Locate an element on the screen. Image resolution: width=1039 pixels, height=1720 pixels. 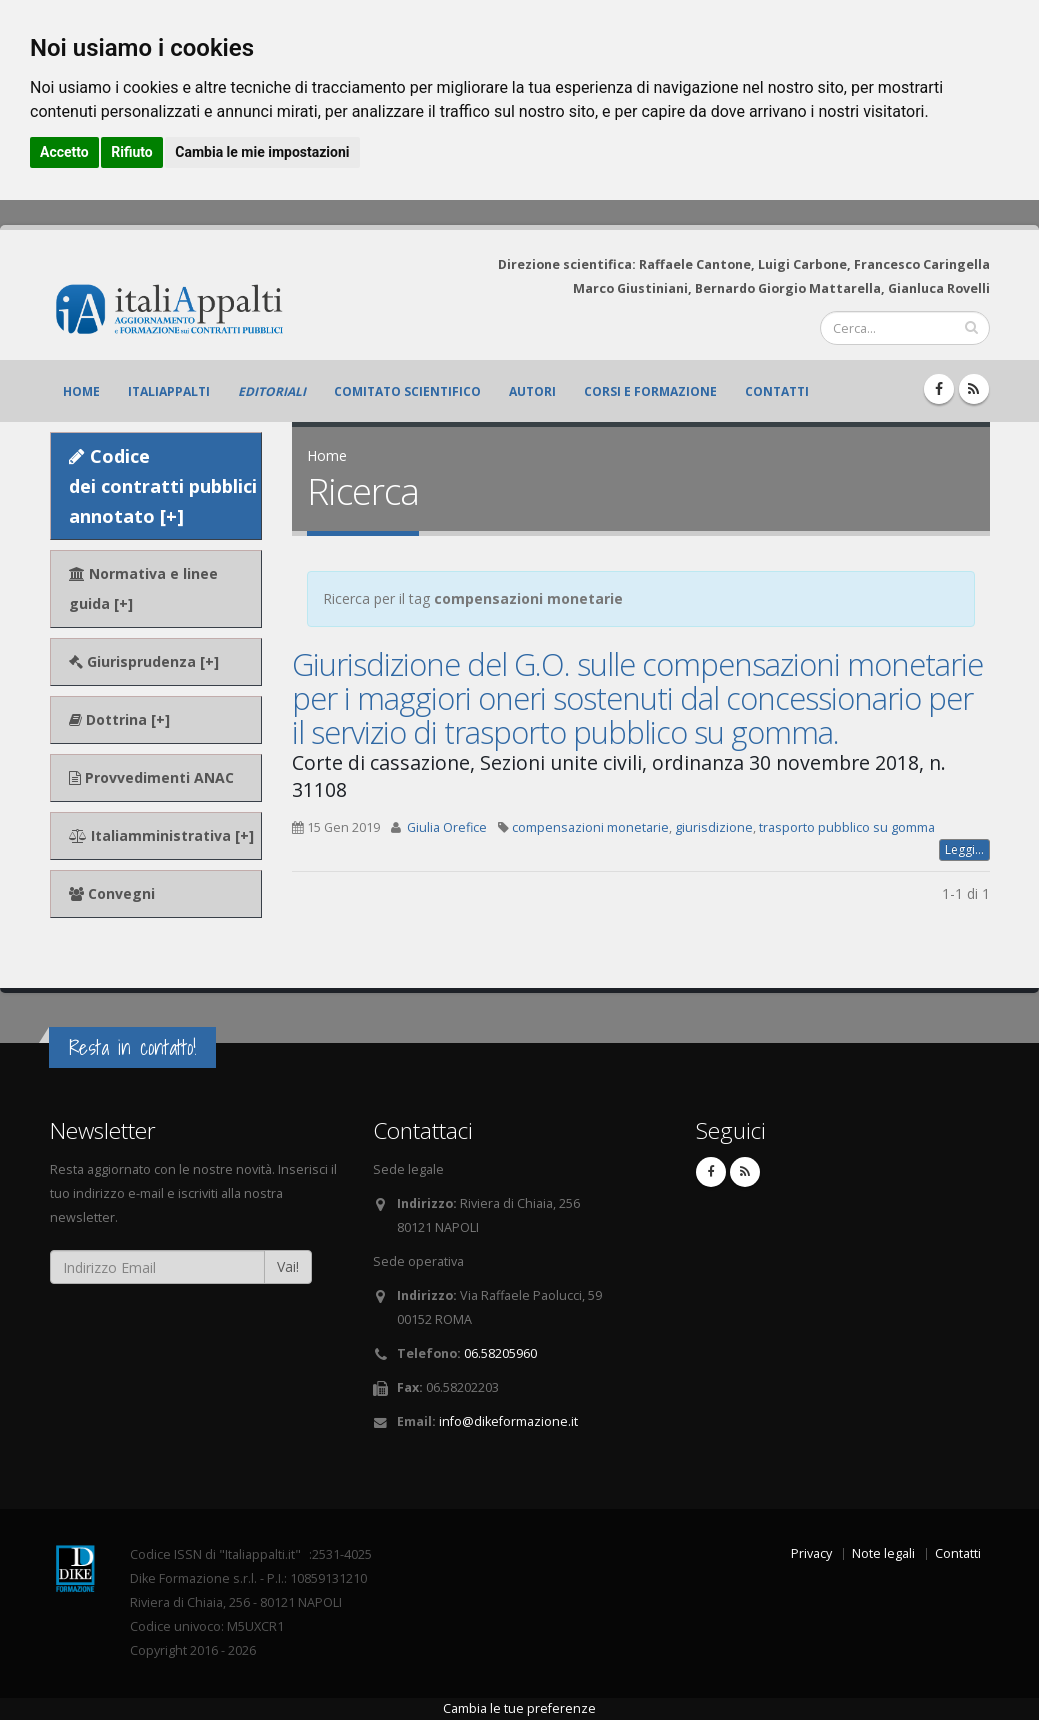
Normativa e linee guida [+] is located at coordinates (143, 588).